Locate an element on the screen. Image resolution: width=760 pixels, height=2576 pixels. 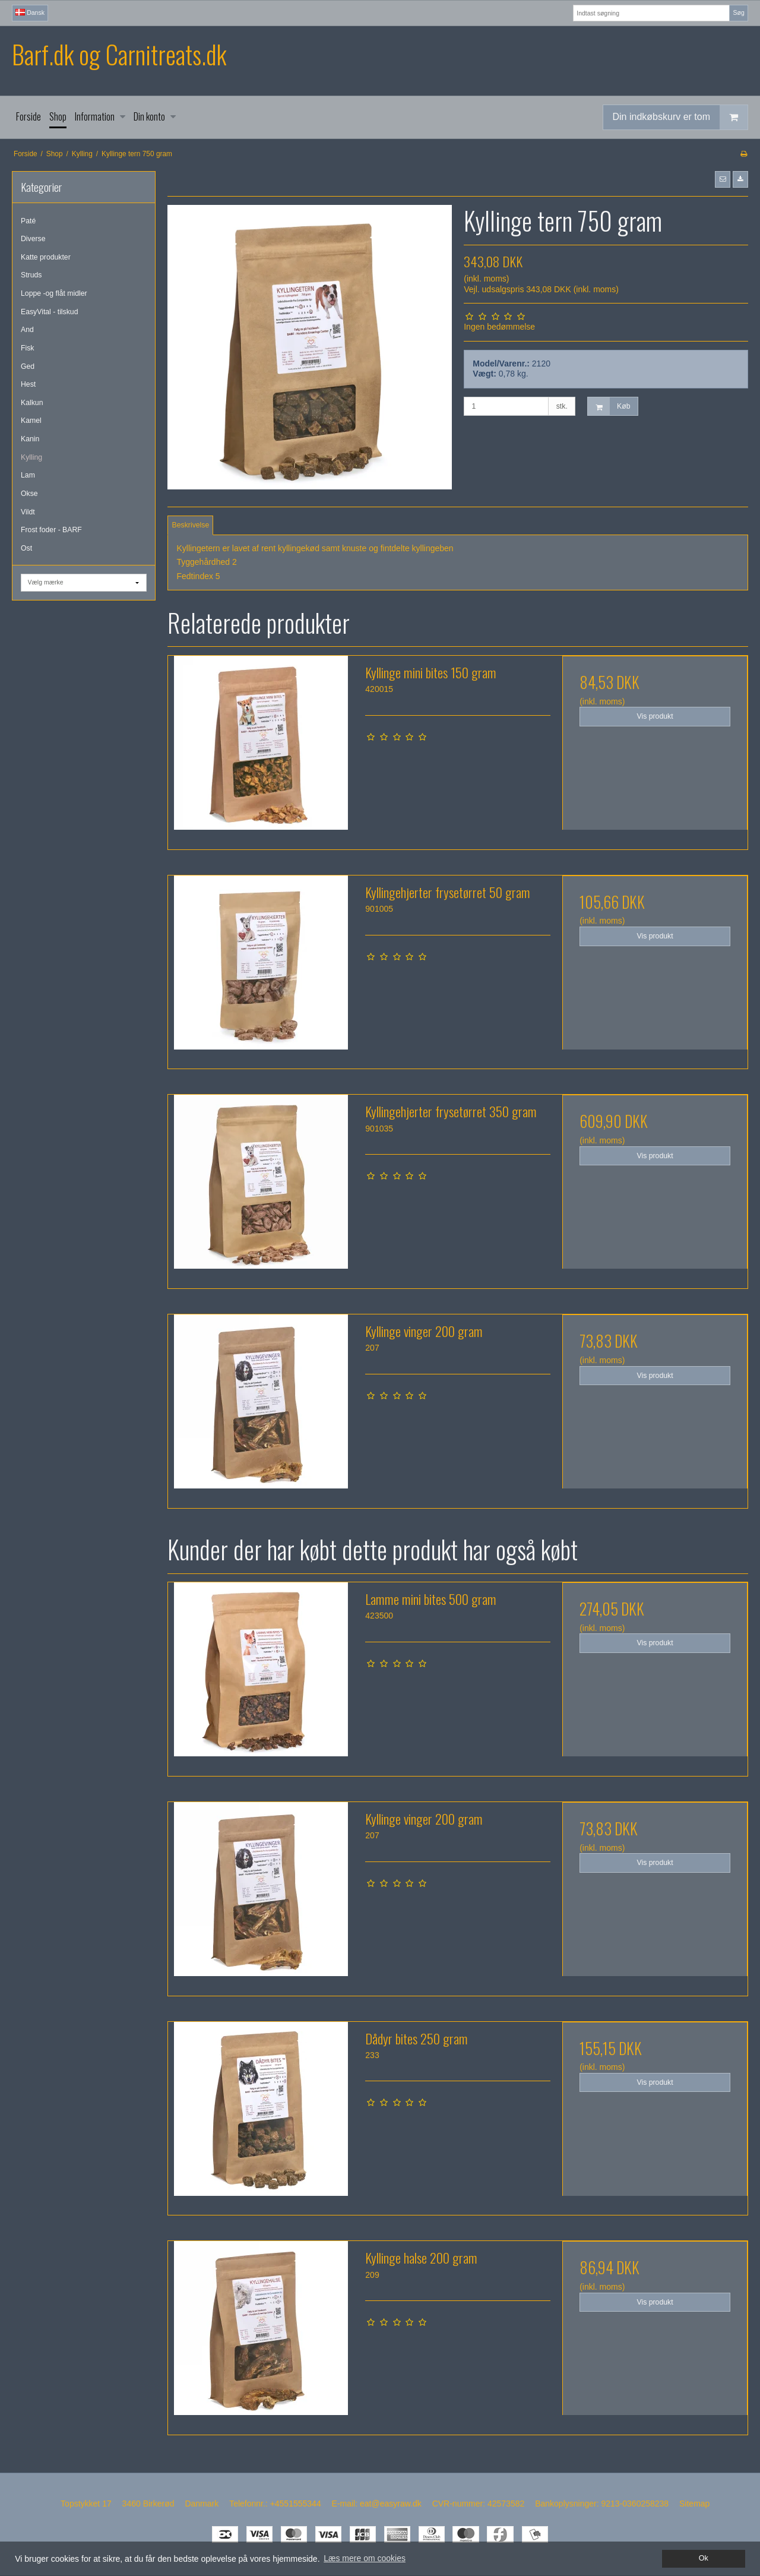
Søg is located at coordinates (738, 12).